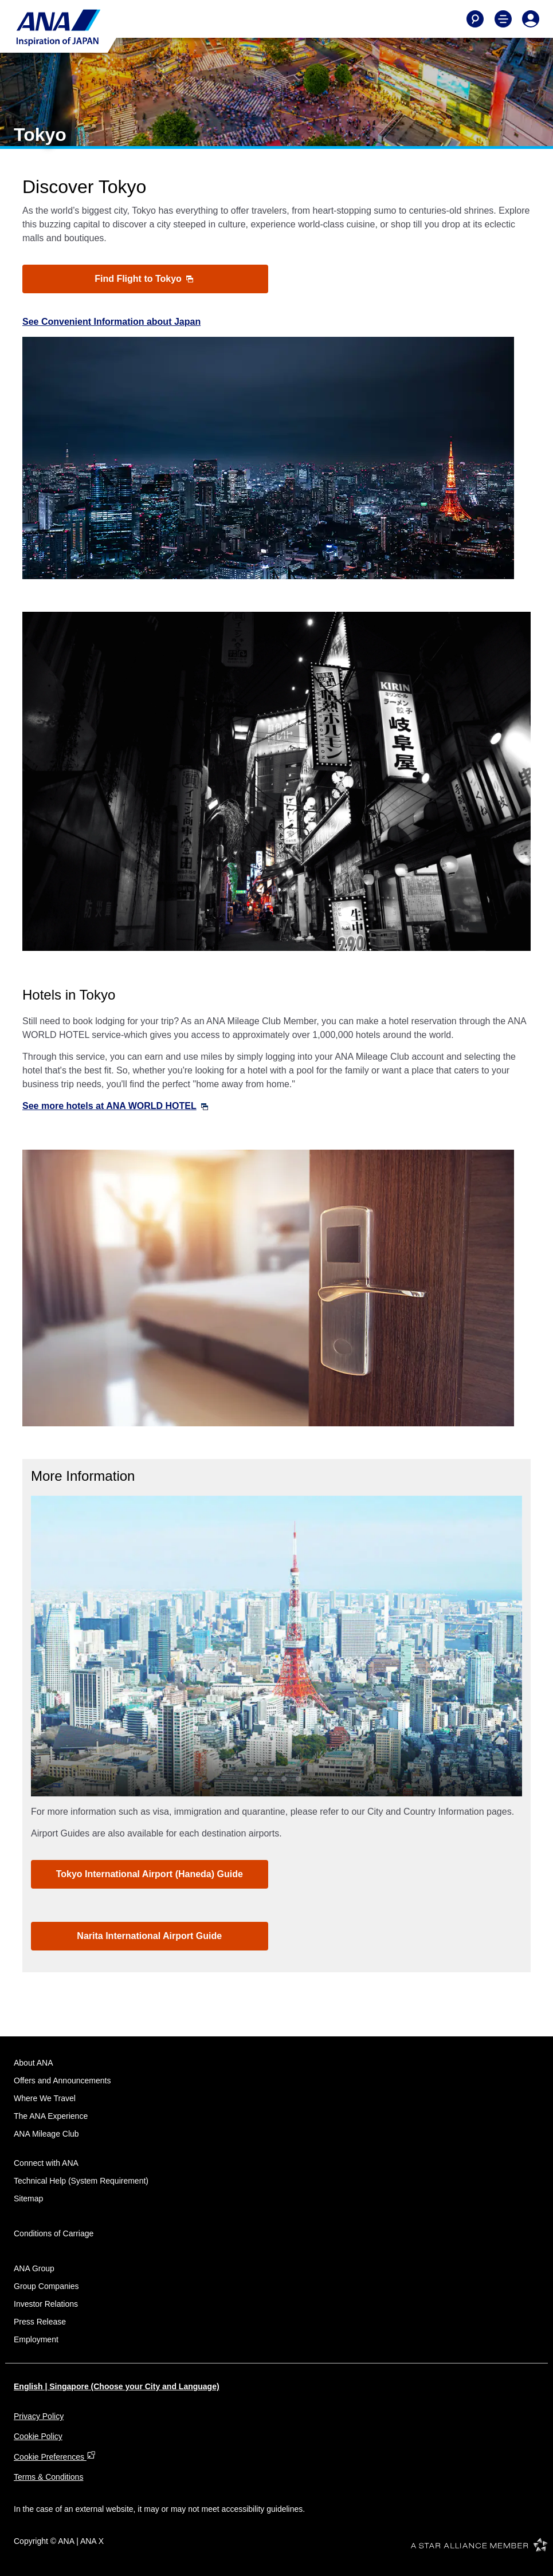  What do you see at coordinates (475, 18) in the screenshot?
I see `[Search]` at bounding box center [475, 18].